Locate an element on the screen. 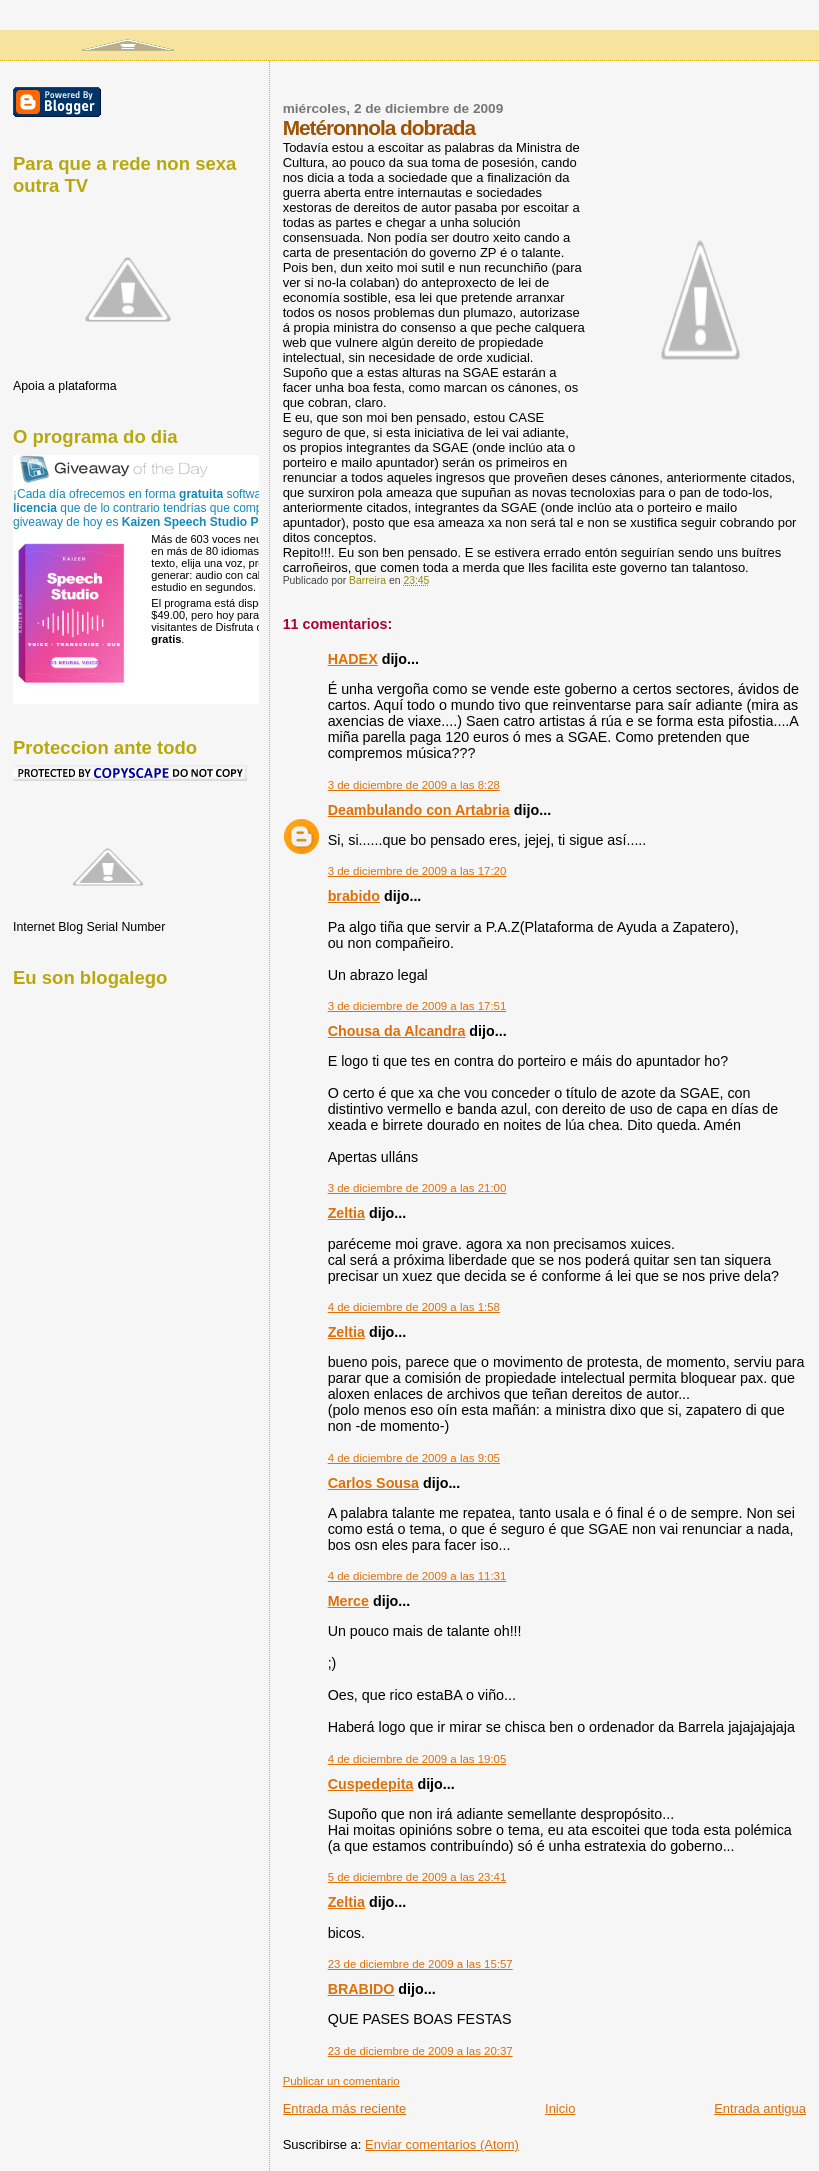 This screenshot has height=2171, width=819. Inicio is located at coordinates (560, 2108).